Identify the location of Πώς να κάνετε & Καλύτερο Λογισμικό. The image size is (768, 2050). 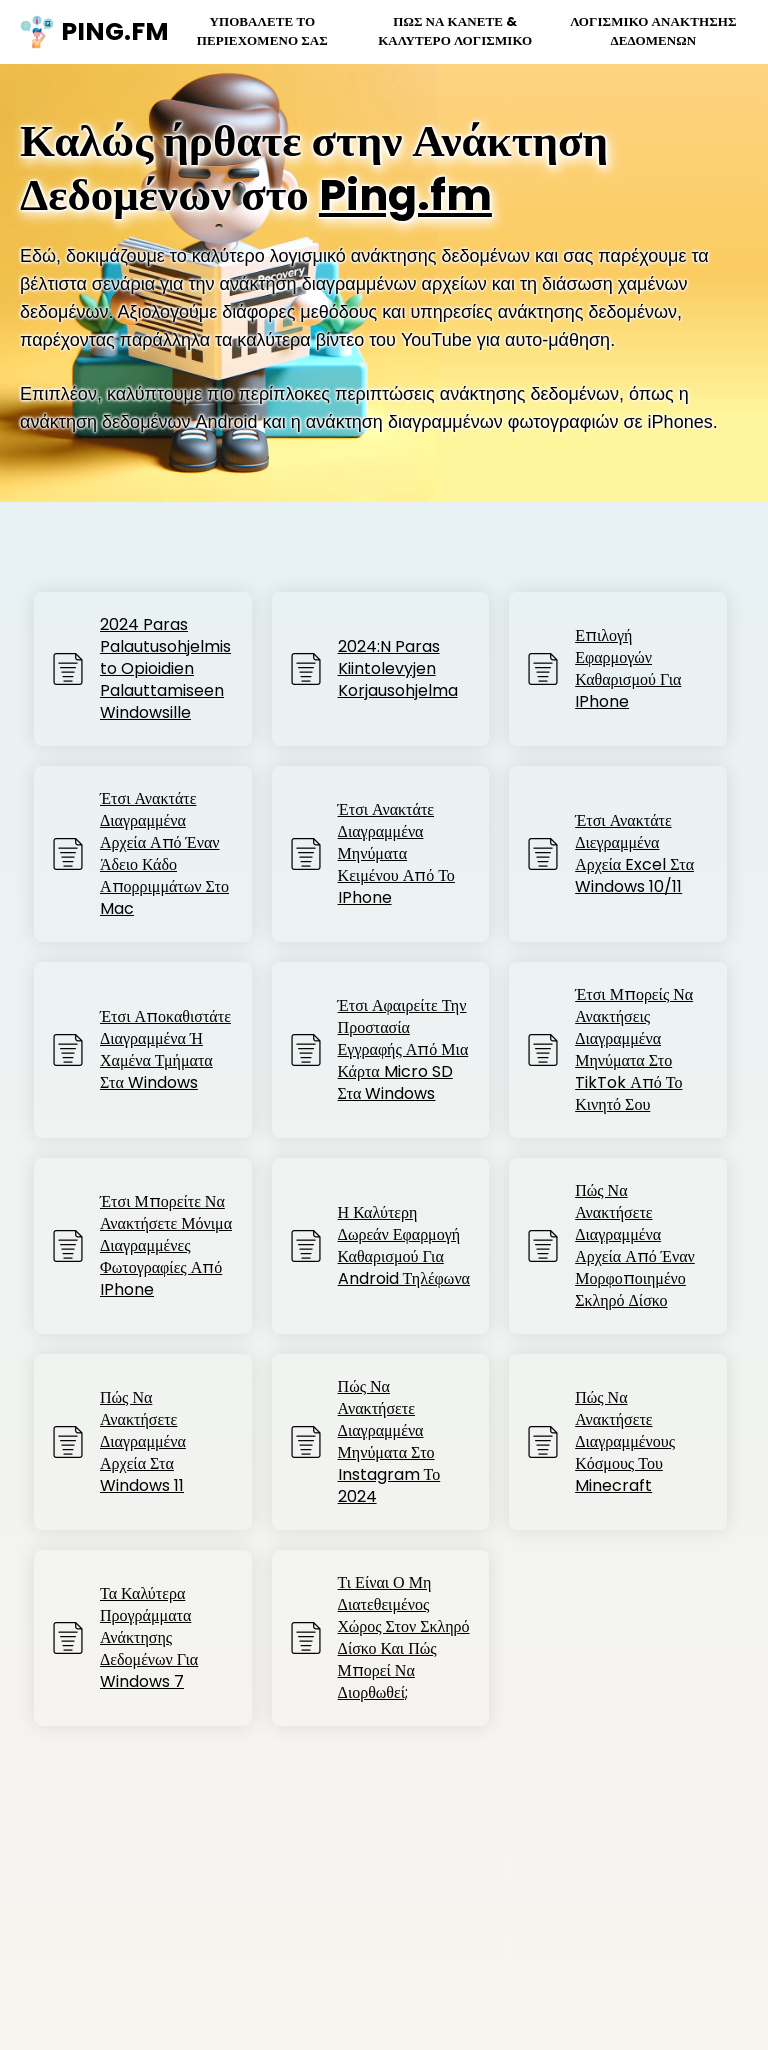
(452, 31).